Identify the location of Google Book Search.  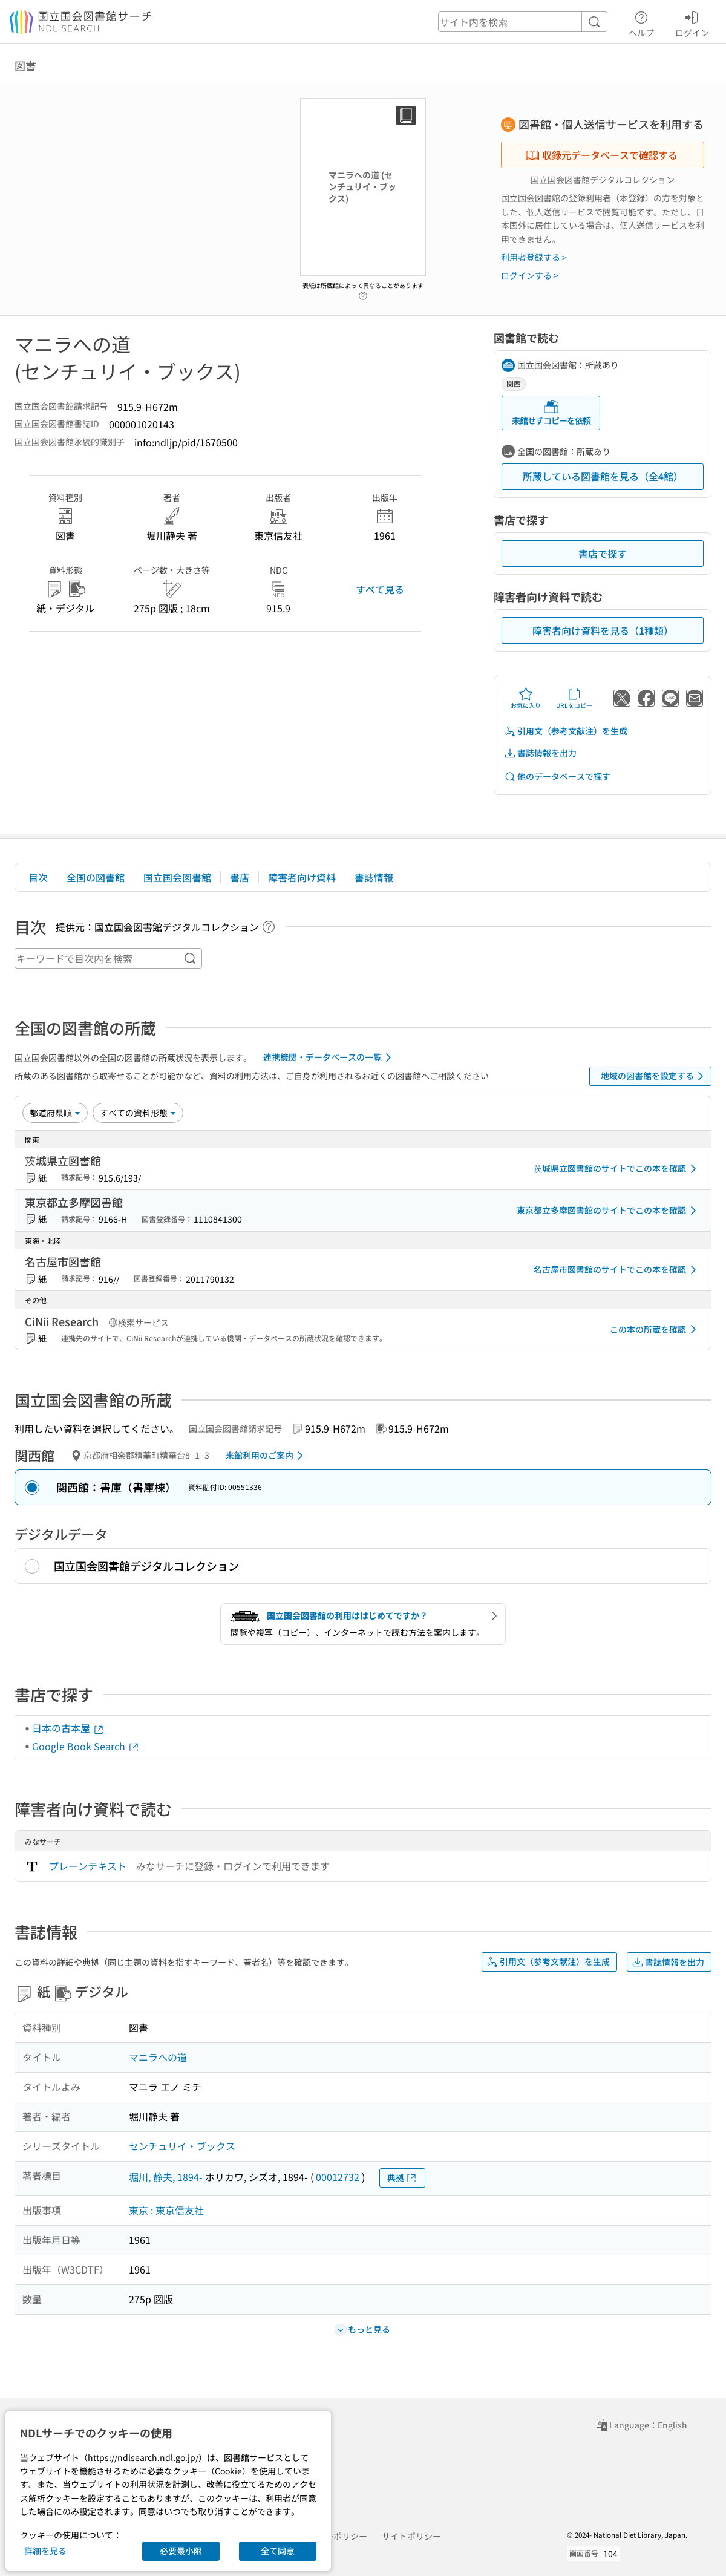
(86, 1746).